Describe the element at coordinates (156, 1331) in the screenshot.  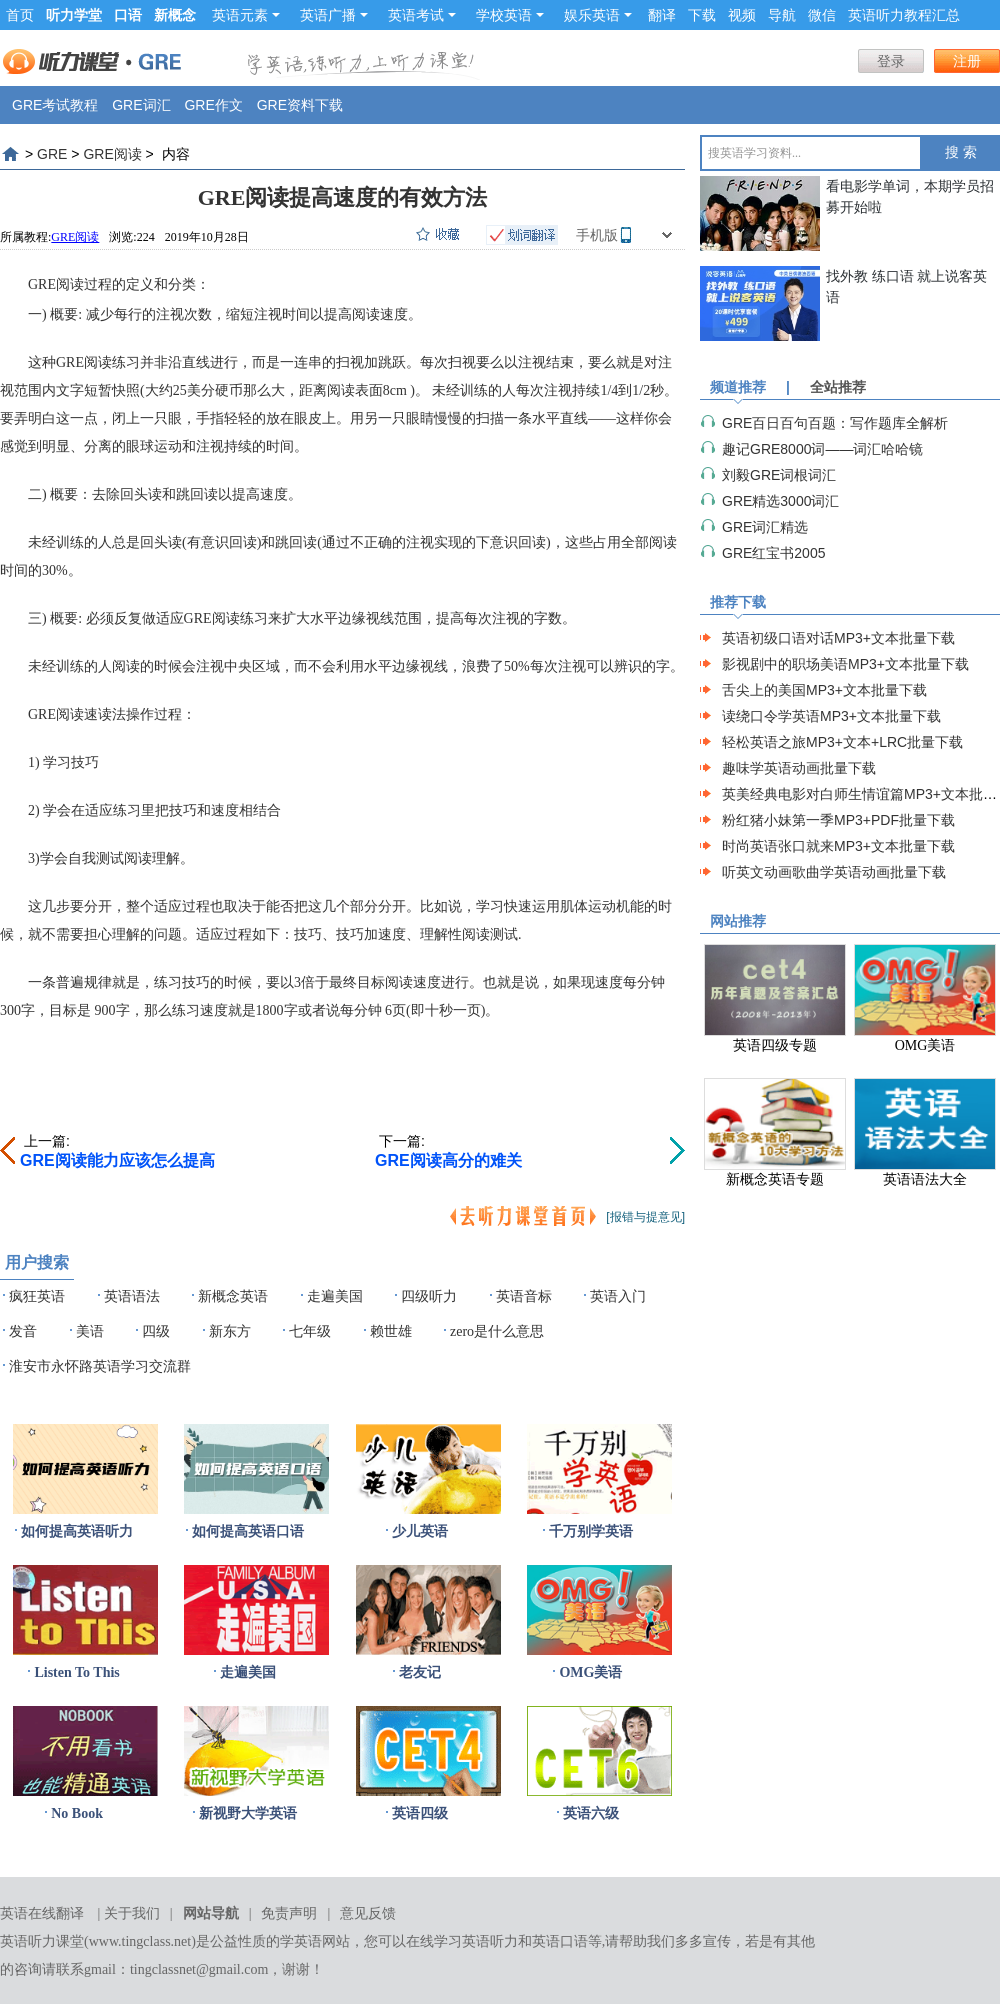
I see `四级` at that location.